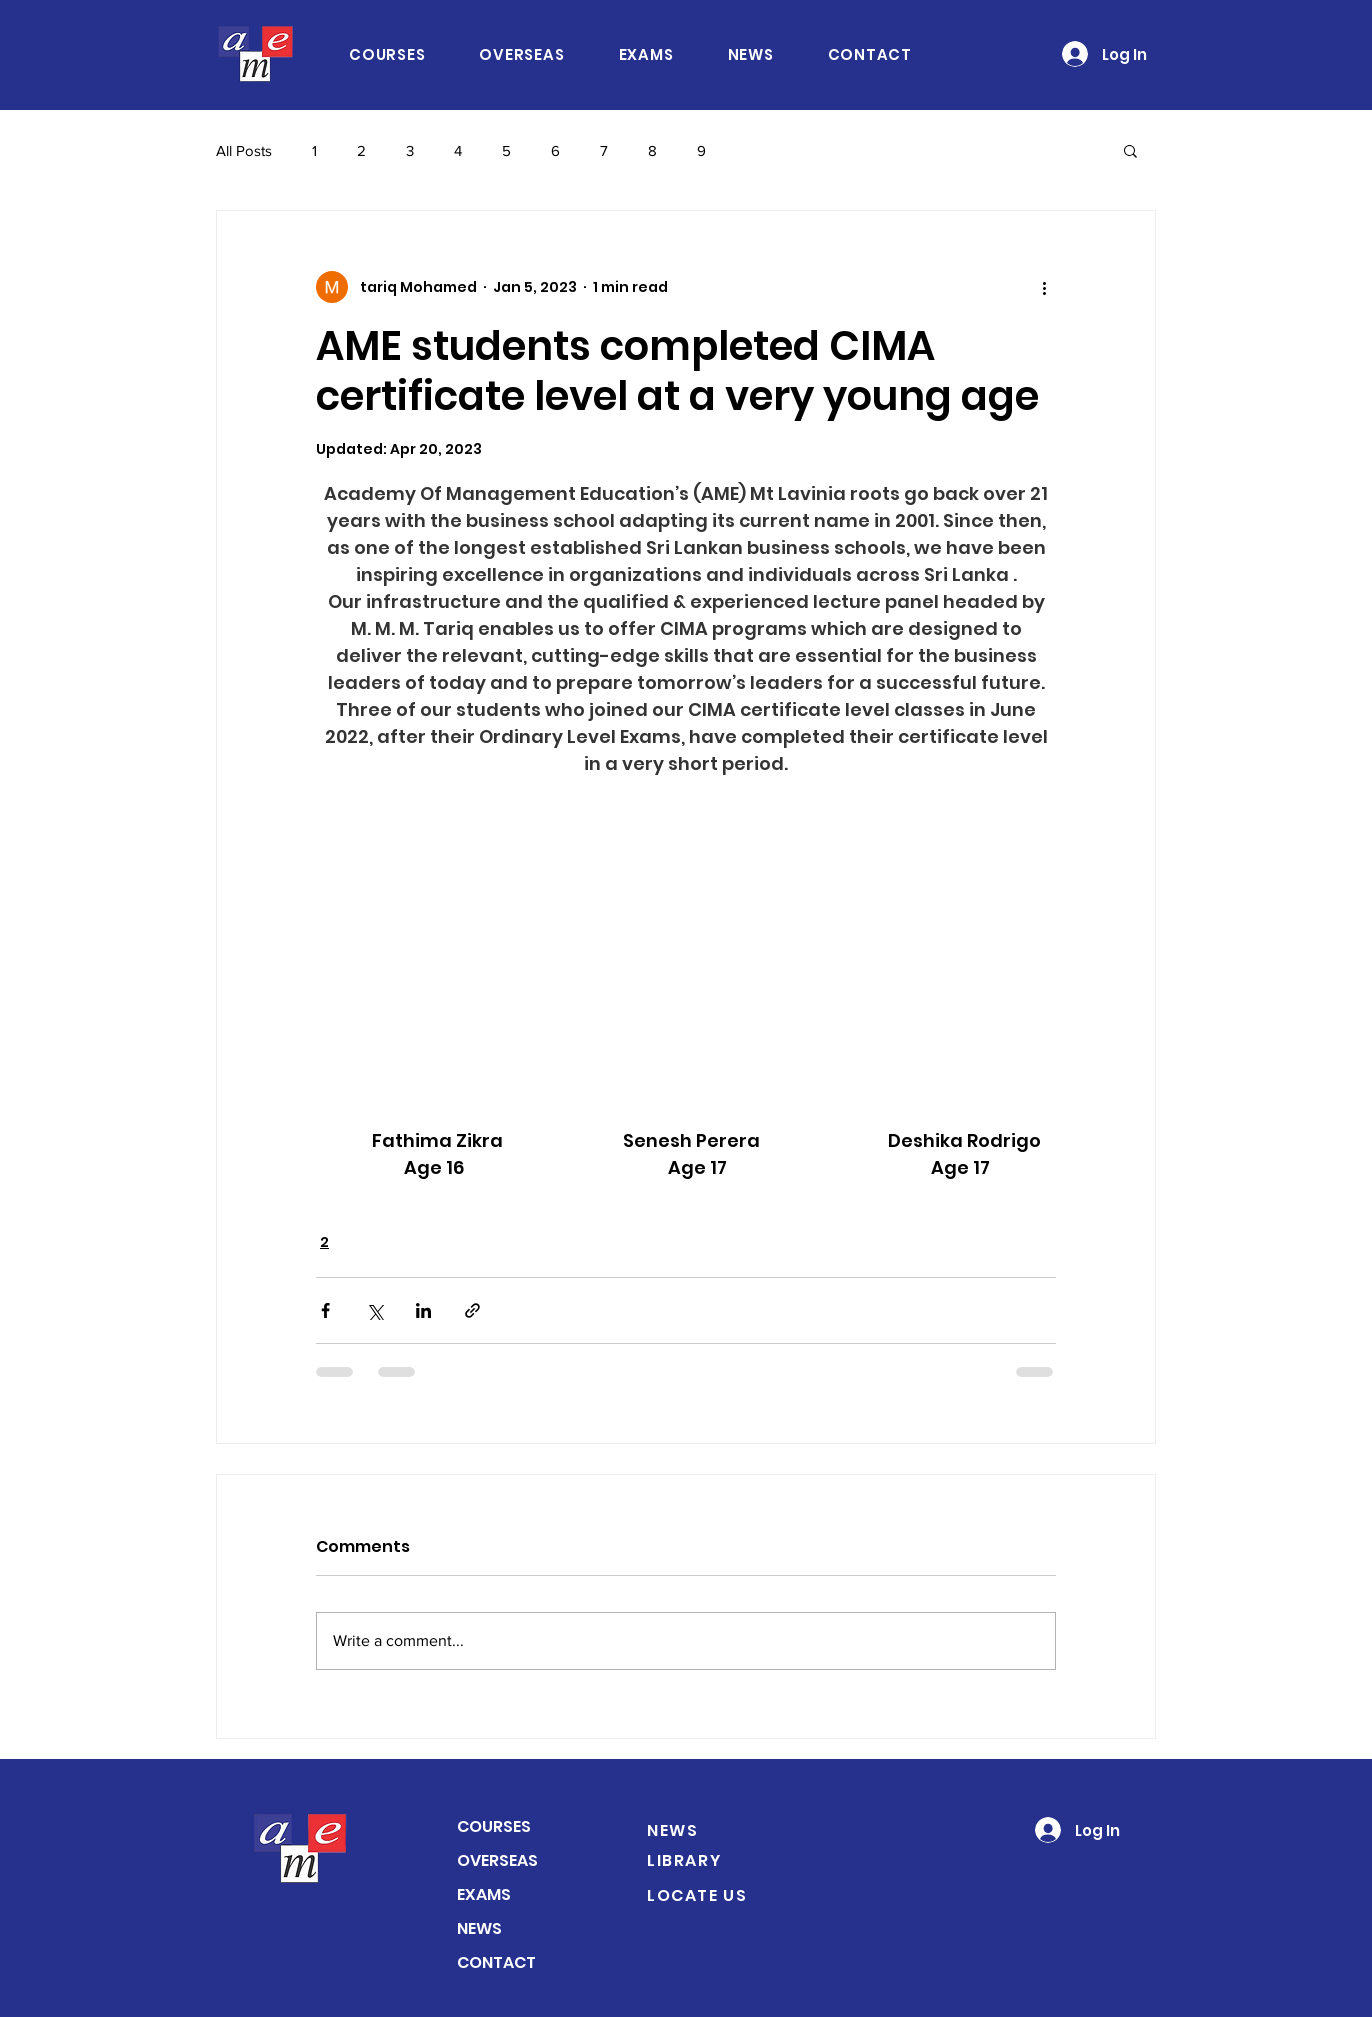 This screenshot has height=2017, width=1372. Describe the element at coordinates (707, 1830) in the screenshot. I see `[NEWS]` at that location.